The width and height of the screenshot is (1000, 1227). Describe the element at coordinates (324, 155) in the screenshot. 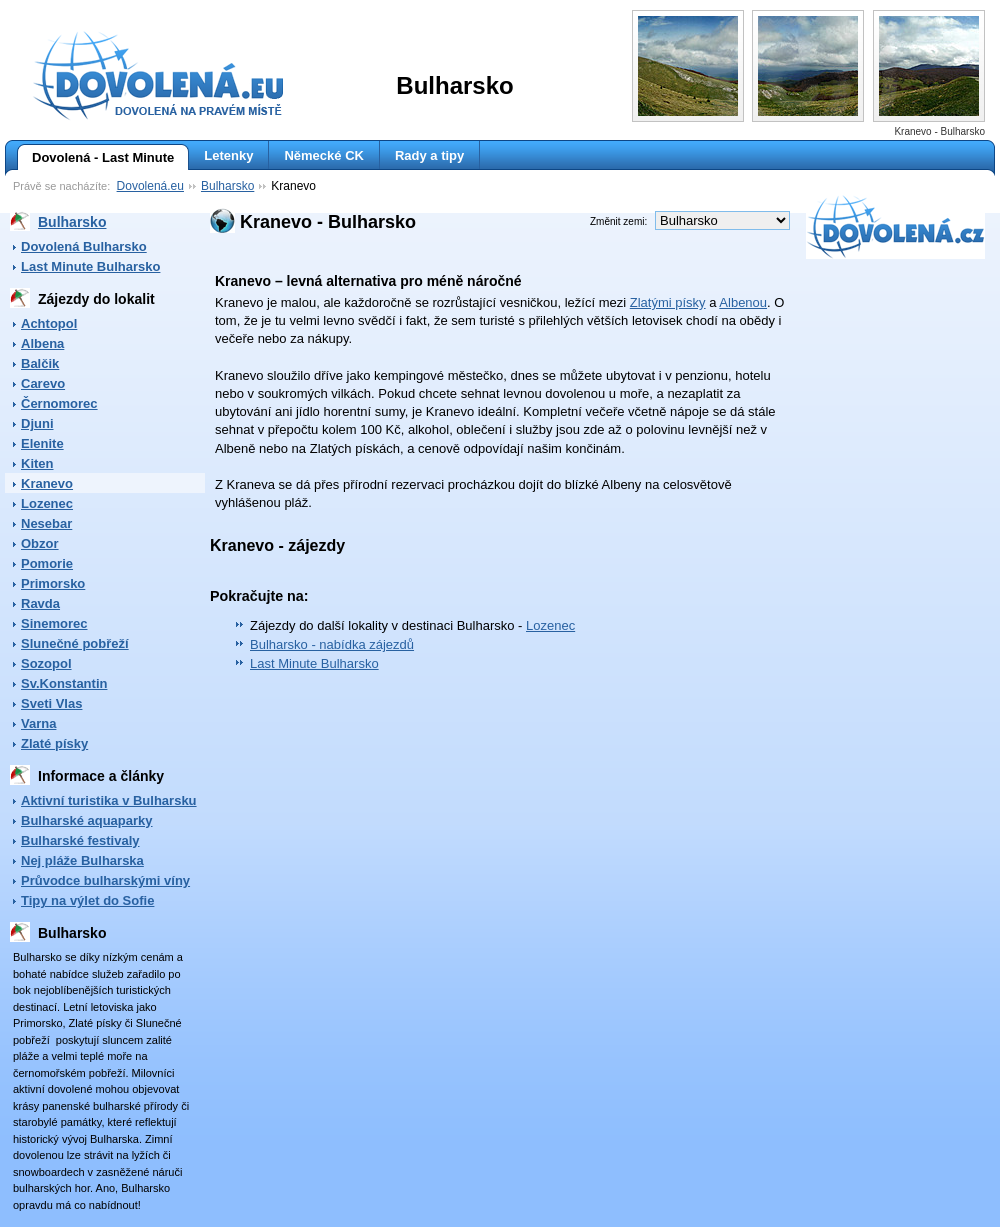

I see `Německé CK` at that location.